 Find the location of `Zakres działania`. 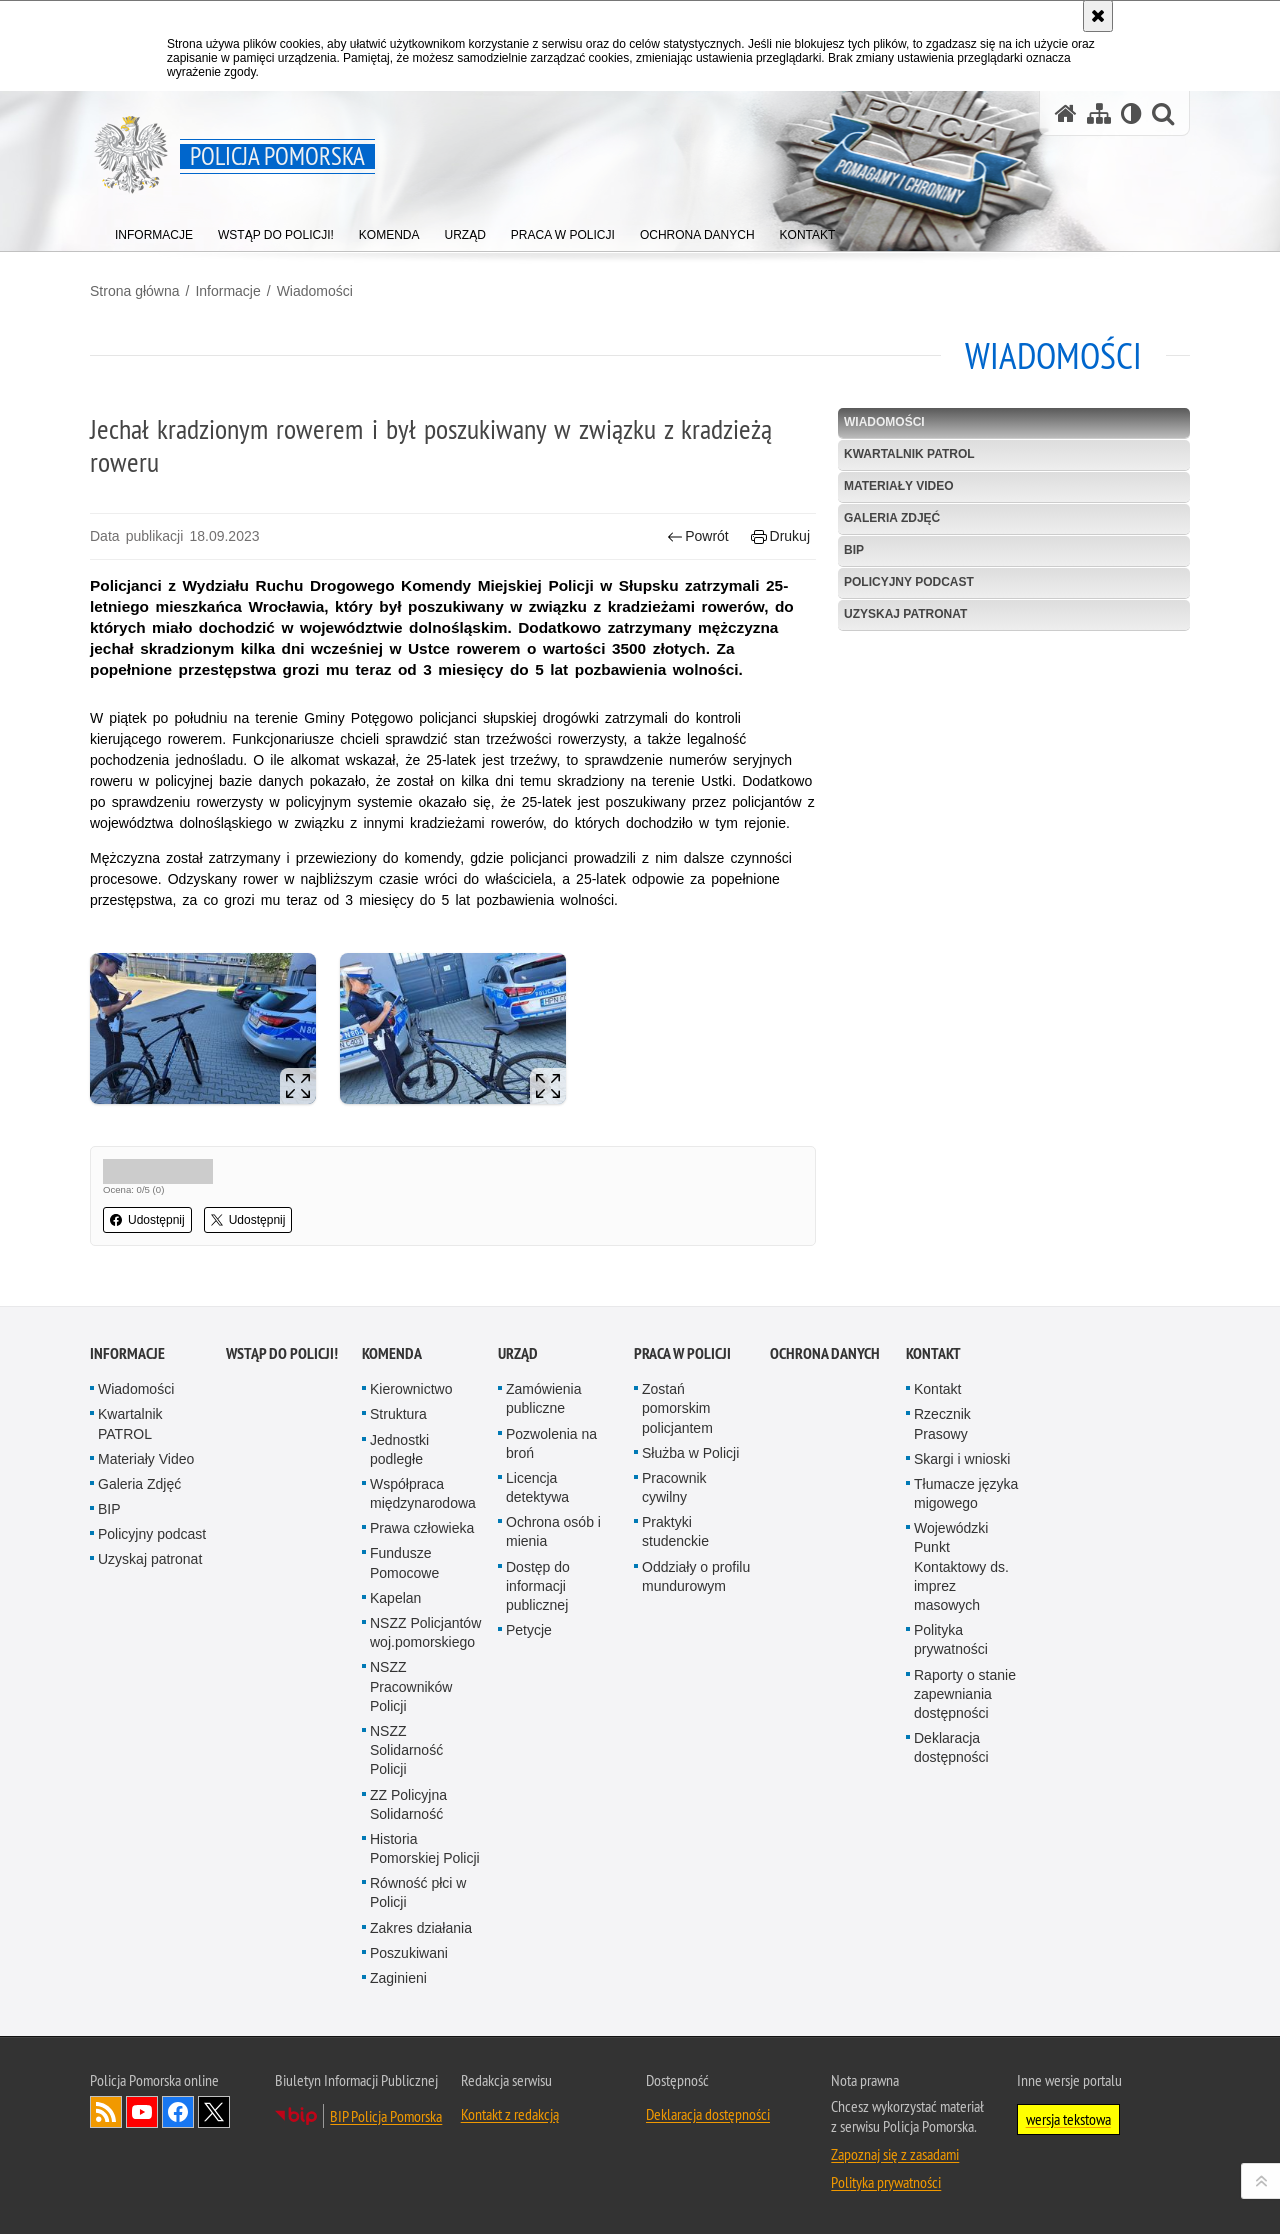

Zakres działania is located at coordinates (421, 1928).